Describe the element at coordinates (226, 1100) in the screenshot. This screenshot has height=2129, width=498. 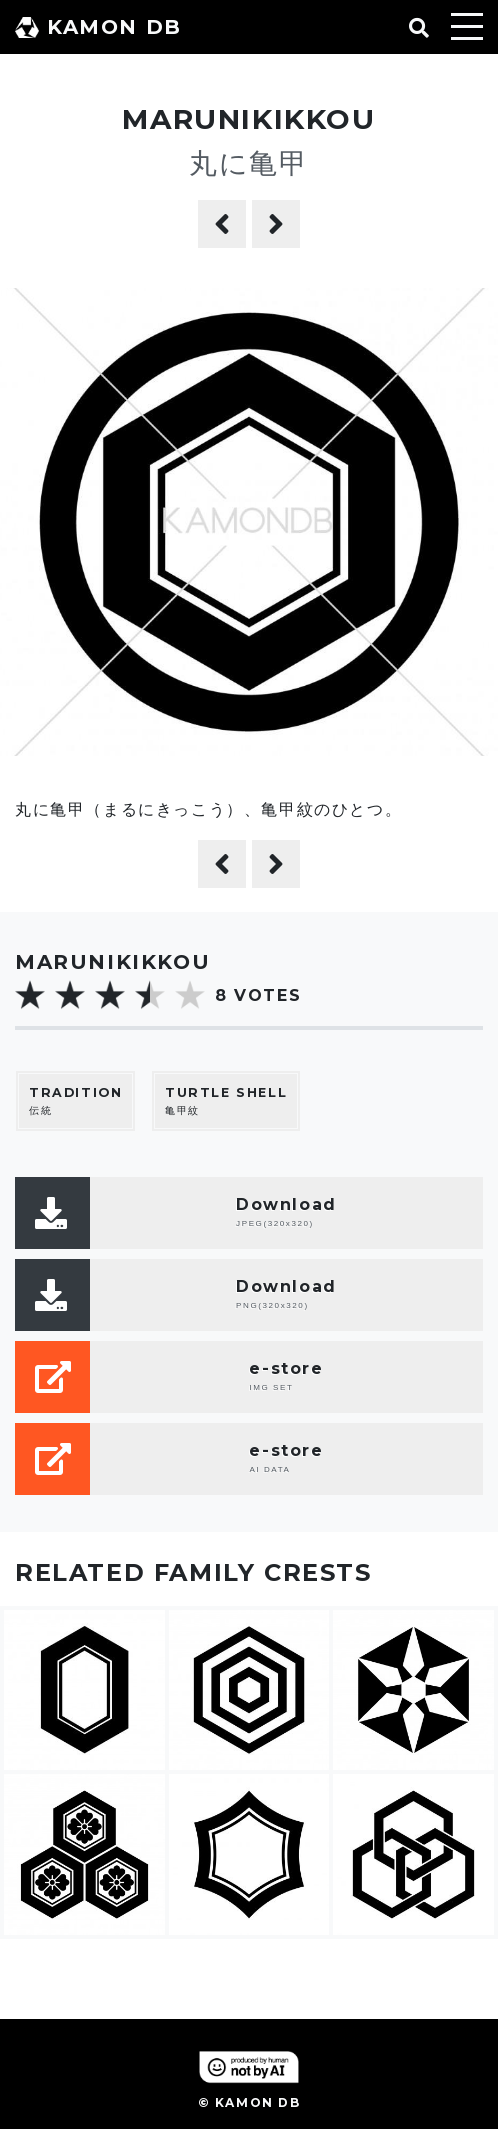
I see `亀甲紋` at that location.